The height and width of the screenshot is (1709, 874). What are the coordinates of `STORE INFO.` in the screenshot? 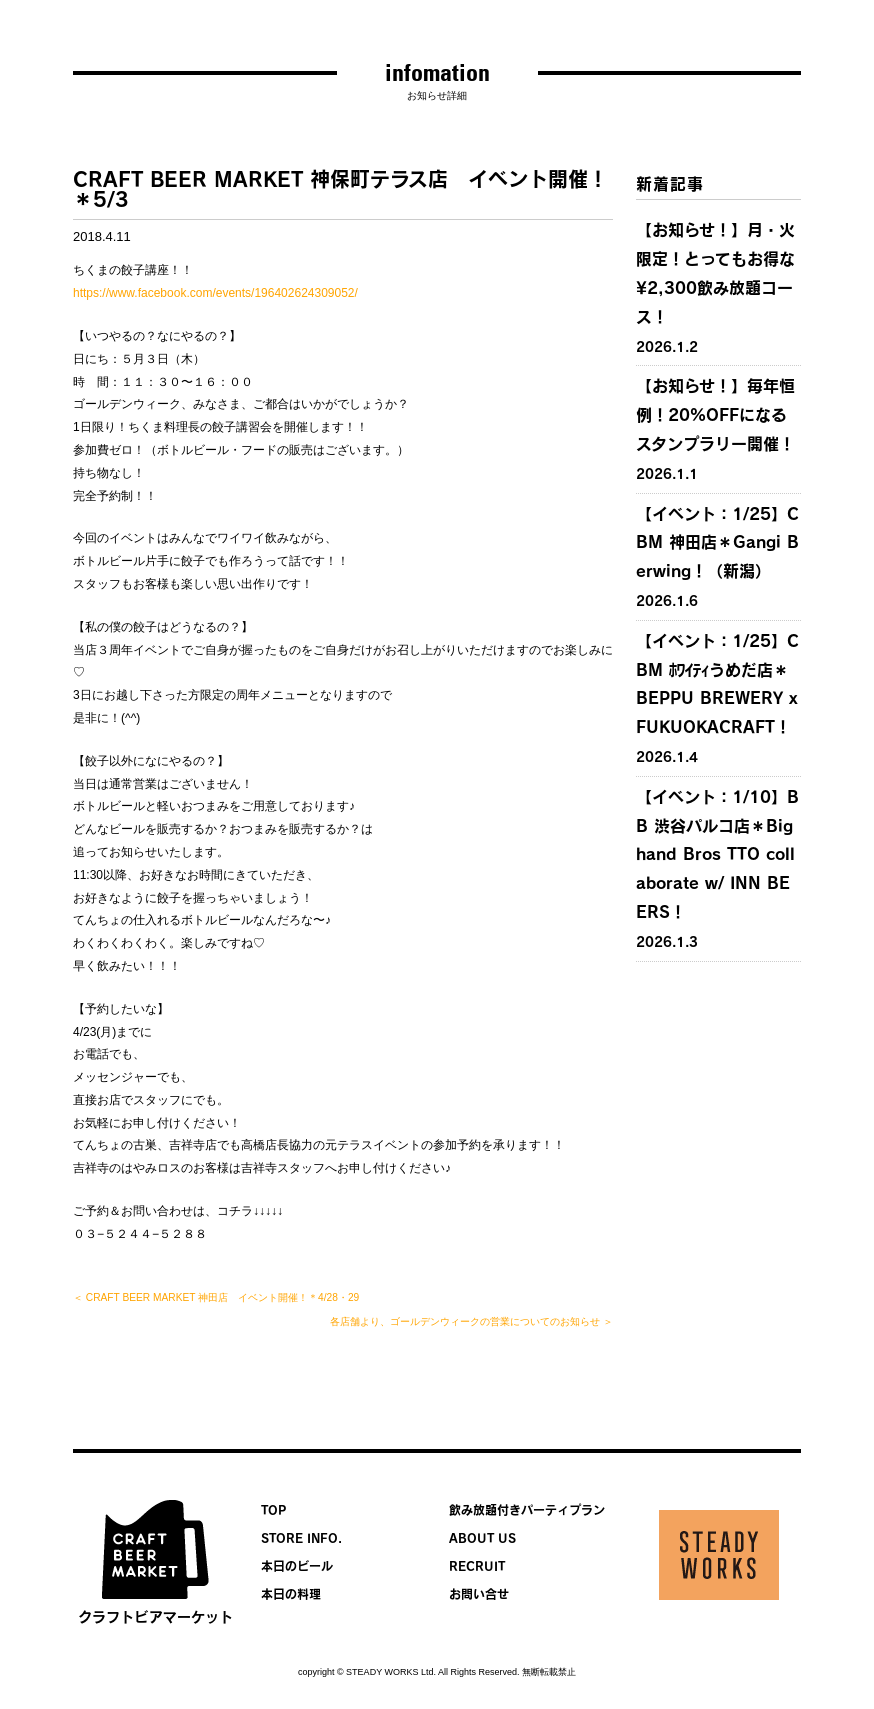 It's located at (301, 1538).